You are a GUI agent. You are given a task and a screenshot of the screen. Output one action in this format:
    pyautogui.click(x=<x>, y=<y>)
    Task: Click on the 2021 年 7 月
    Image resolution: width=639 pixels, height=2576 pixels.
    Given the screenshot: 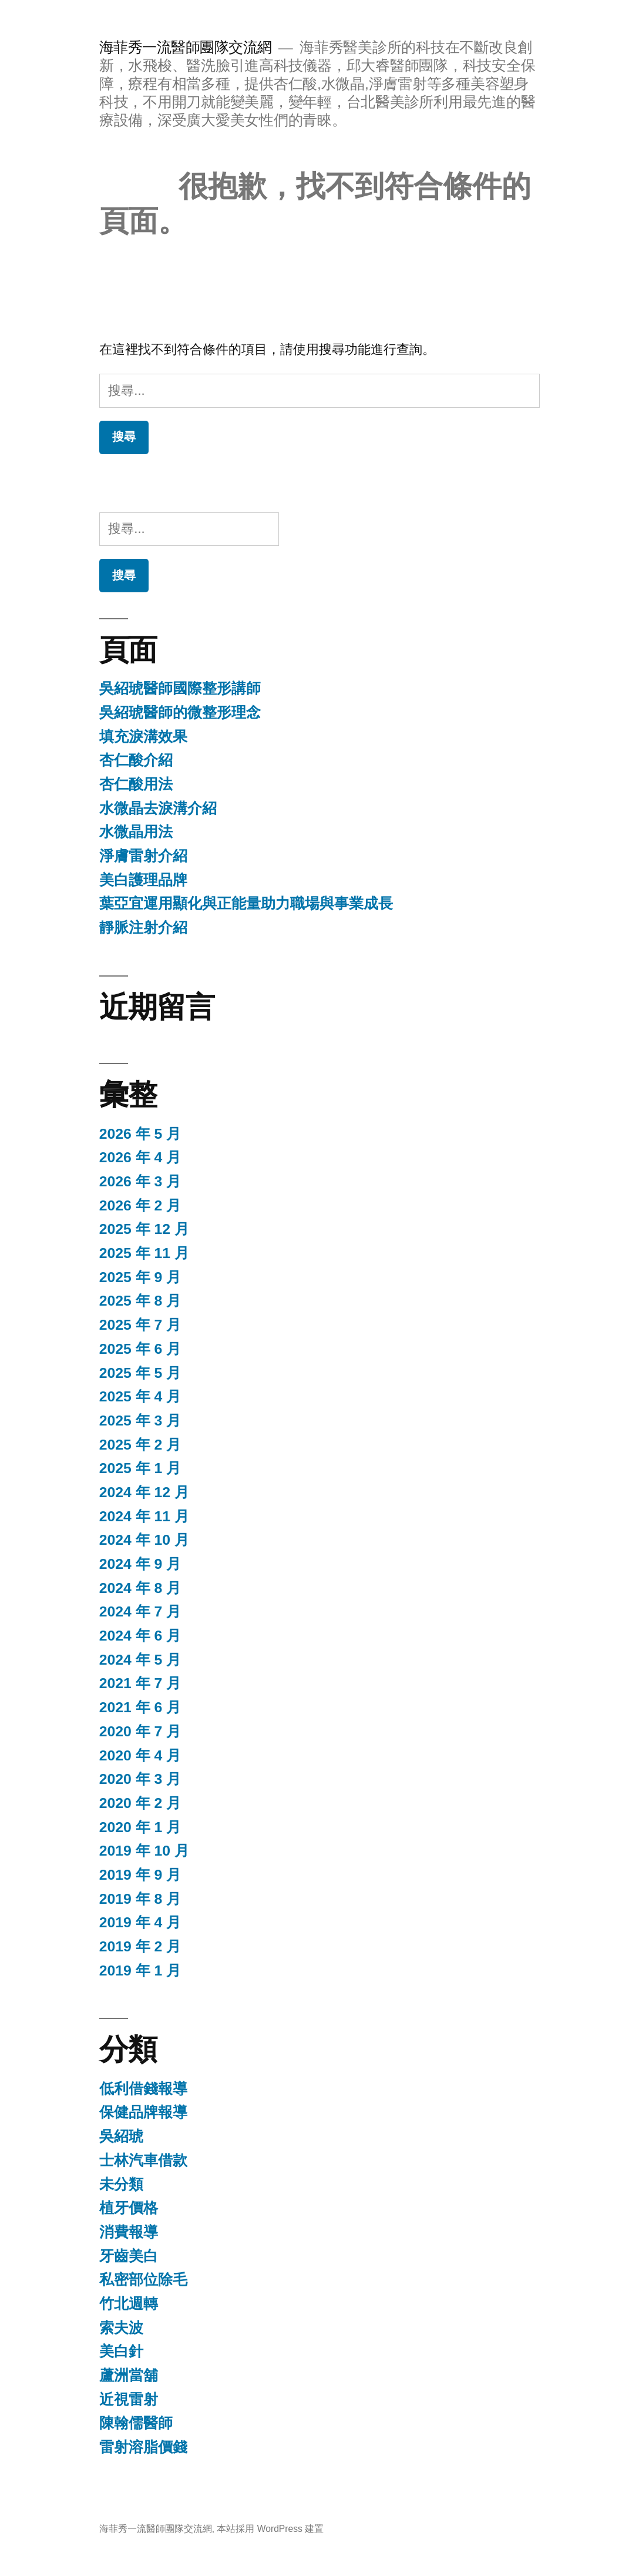 What is the action you would take?
    pyautogui.click(x=140, y=1683)
    